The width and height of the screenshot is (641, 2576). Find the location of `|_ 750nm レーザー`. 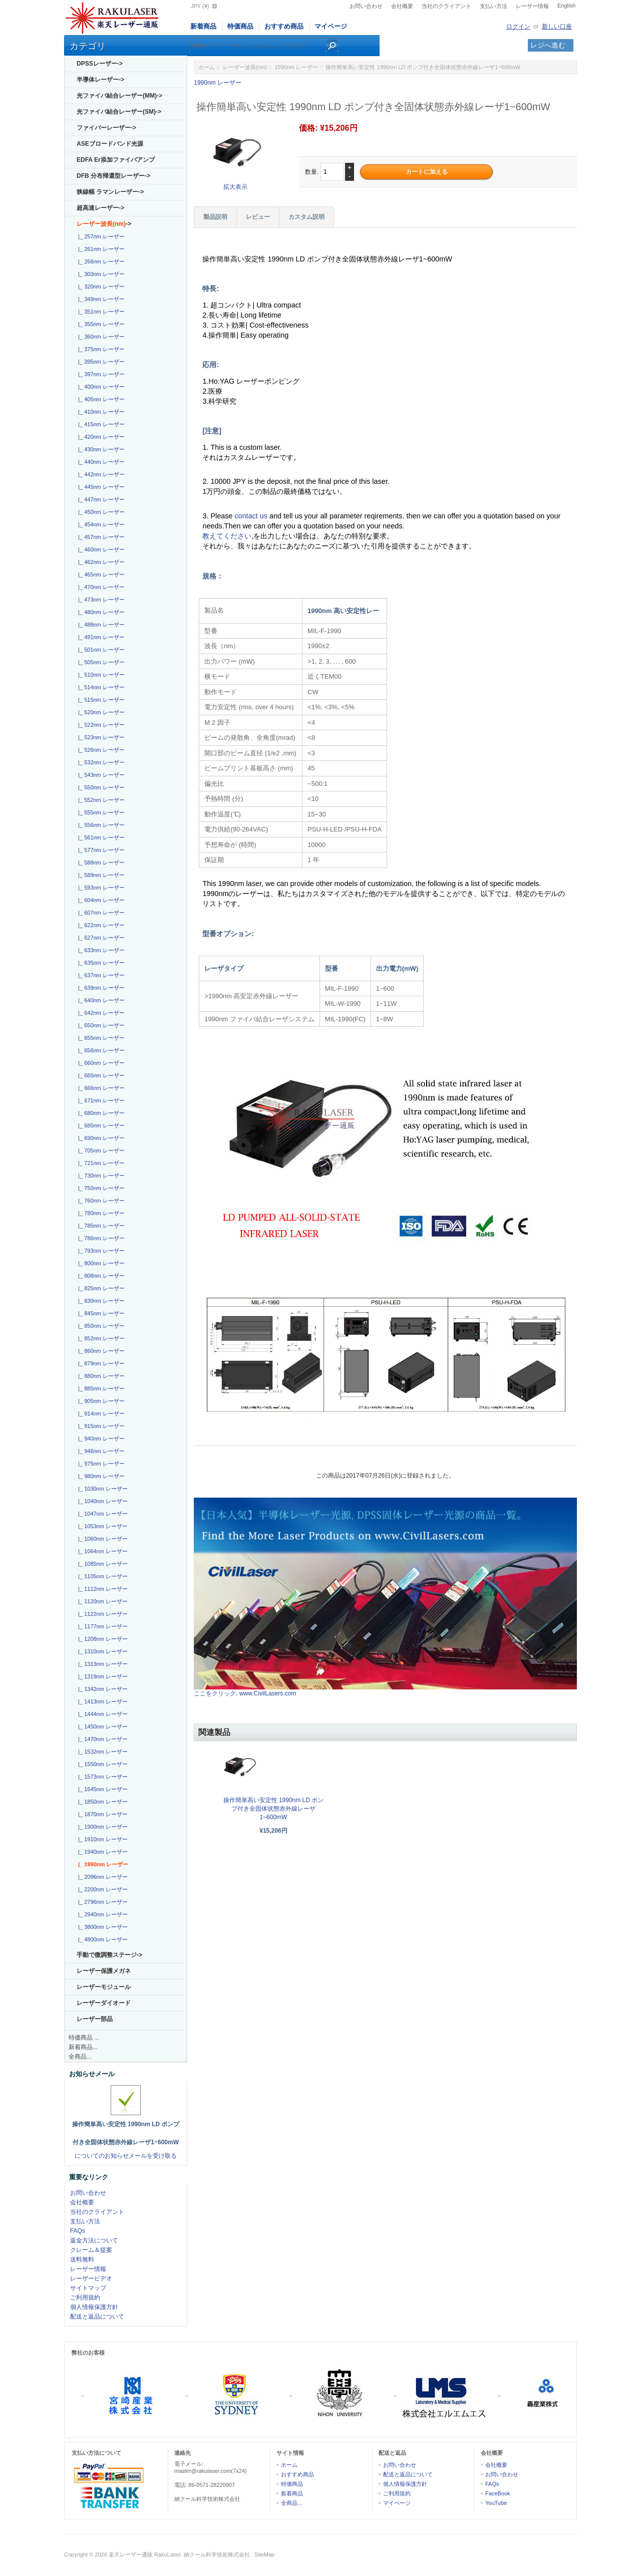

|_ 750nm レーザー is located at coordinates (100, 1188).